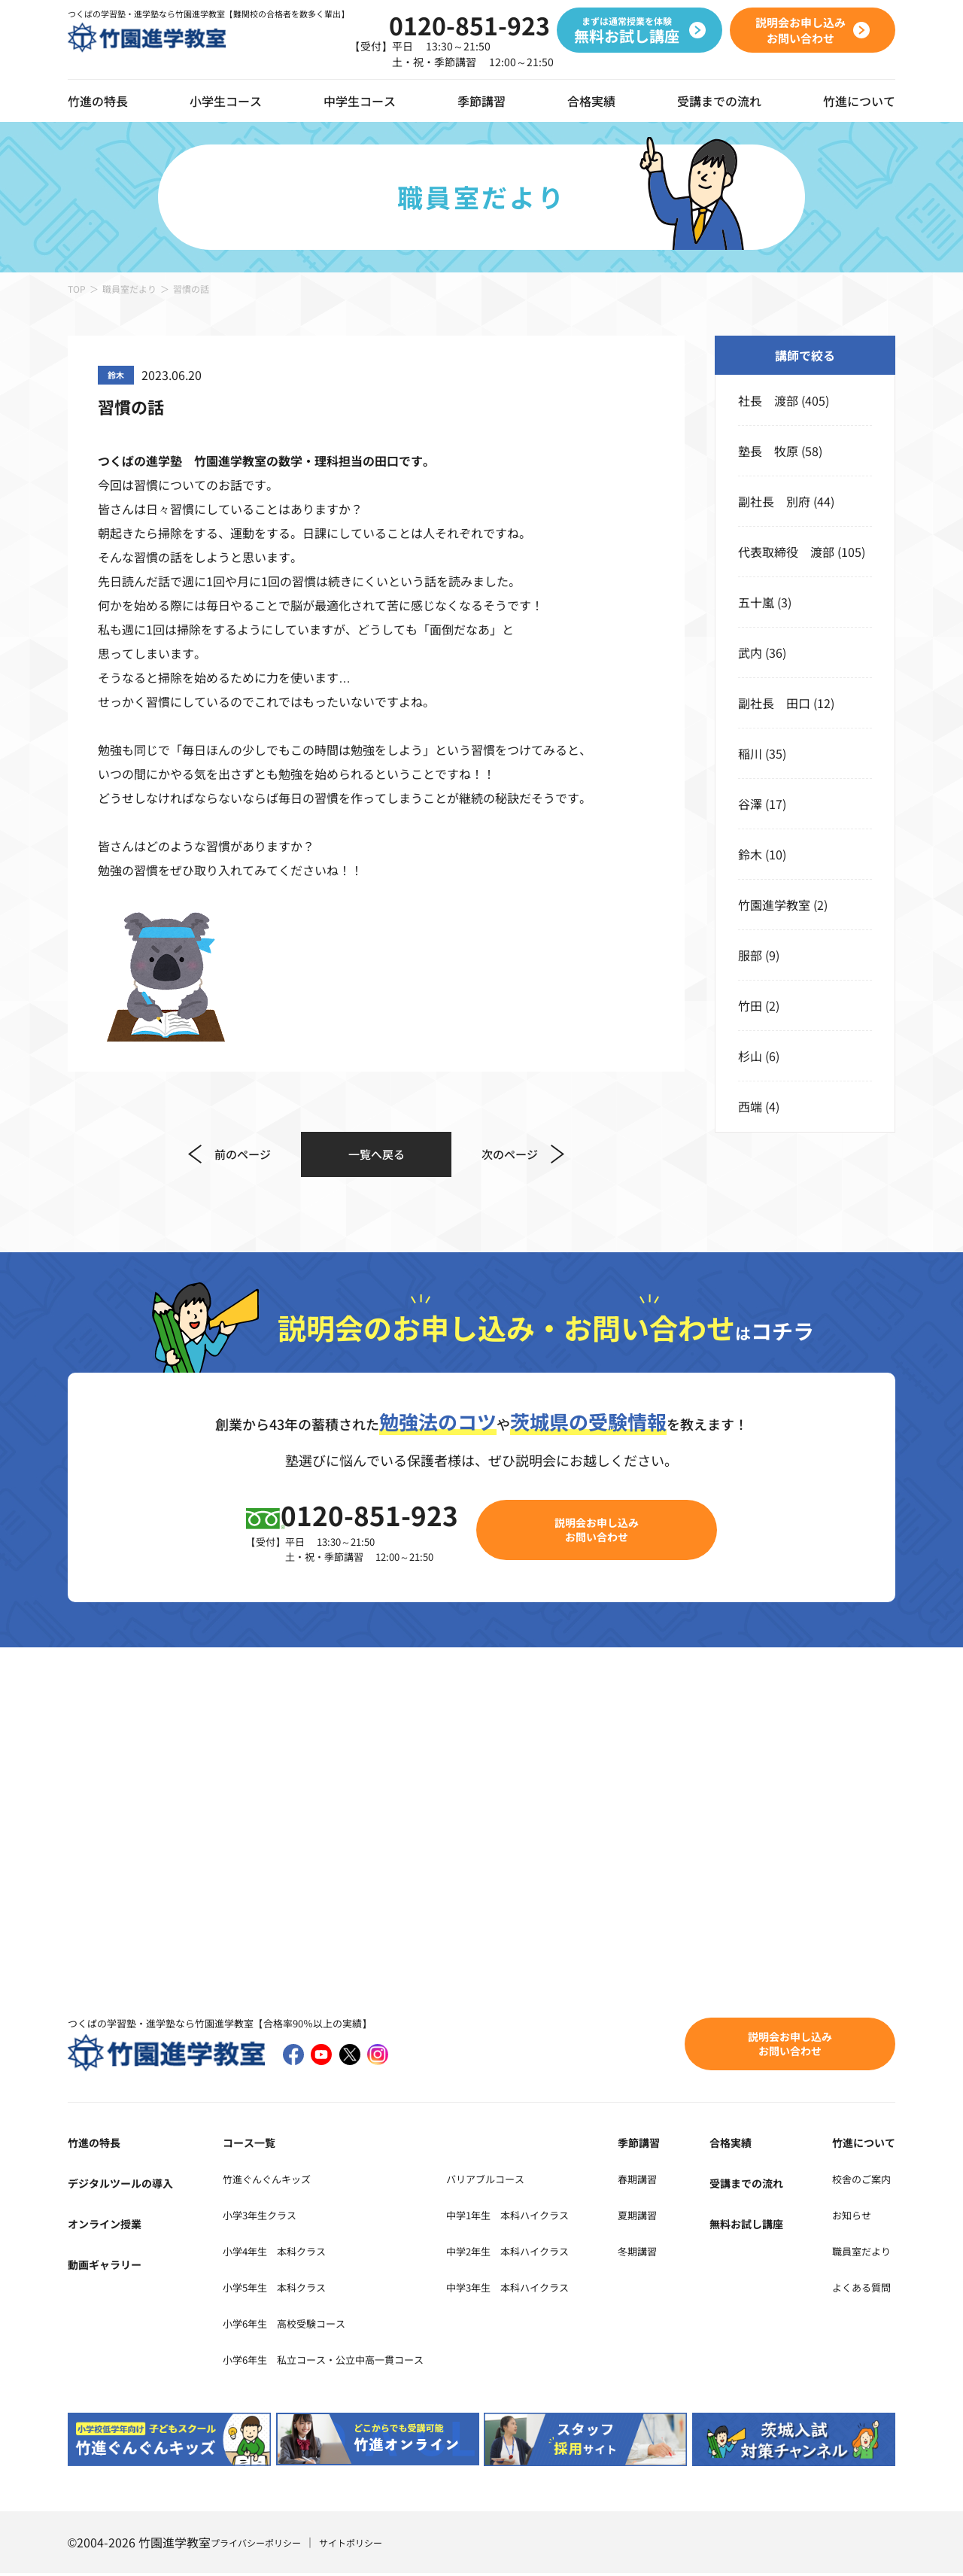 The height and width of the screenshot is (2576, 963). What do you see at coordinates (606, 1531) in the screenshot?
I see `説明会お申し込みお問い合わせ` at bounding box center [606, 1531].